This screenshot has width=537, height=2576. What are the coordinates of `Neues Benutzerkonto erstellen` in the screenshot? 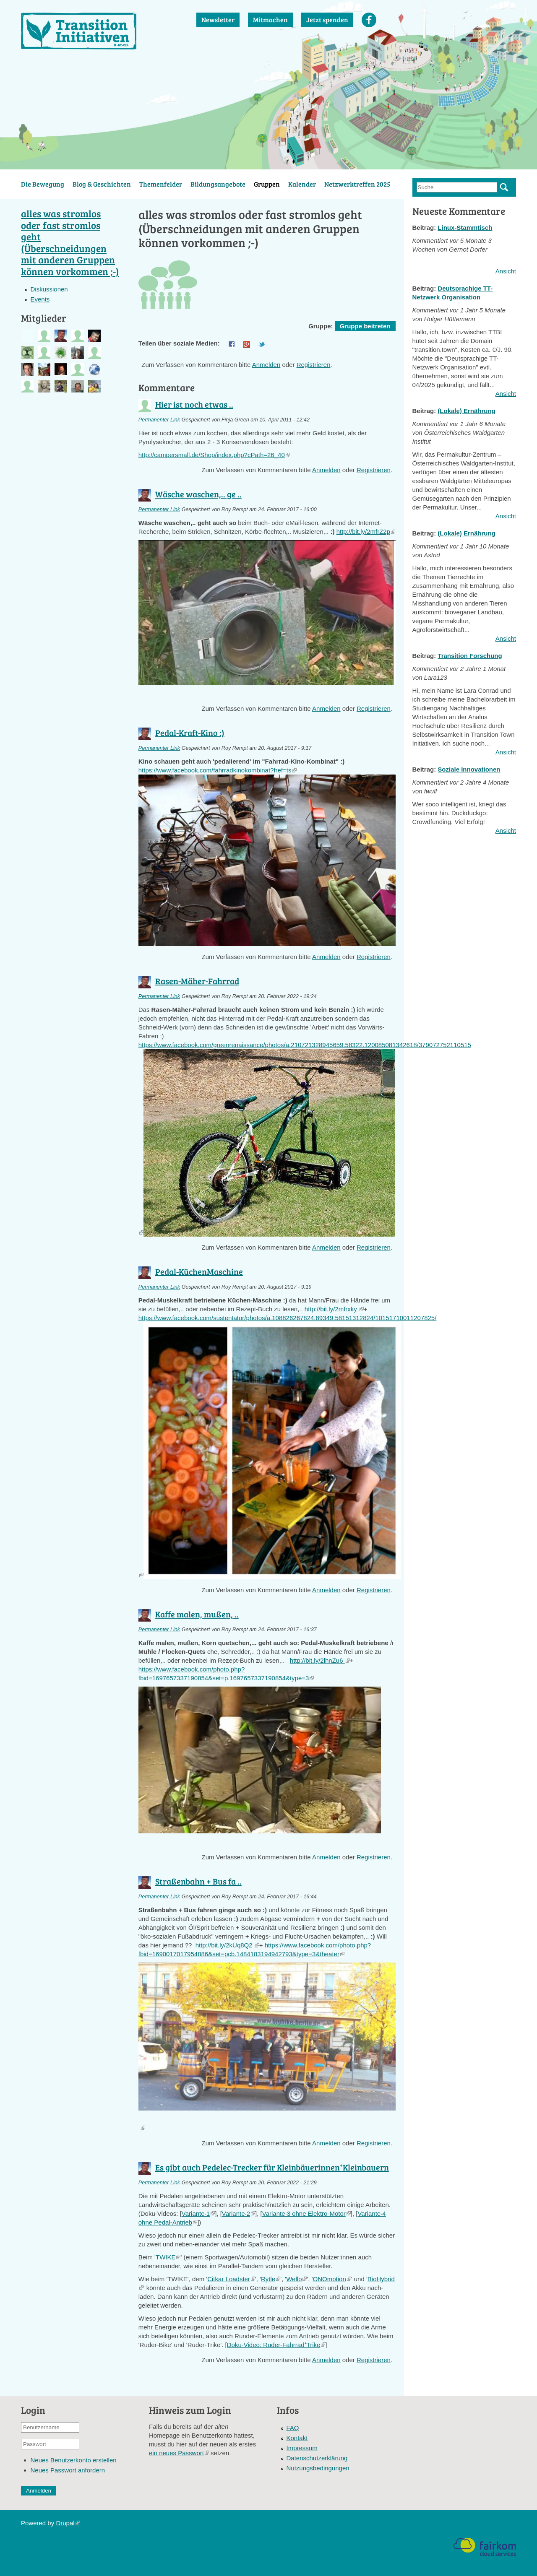 It's located at (74, 2460).